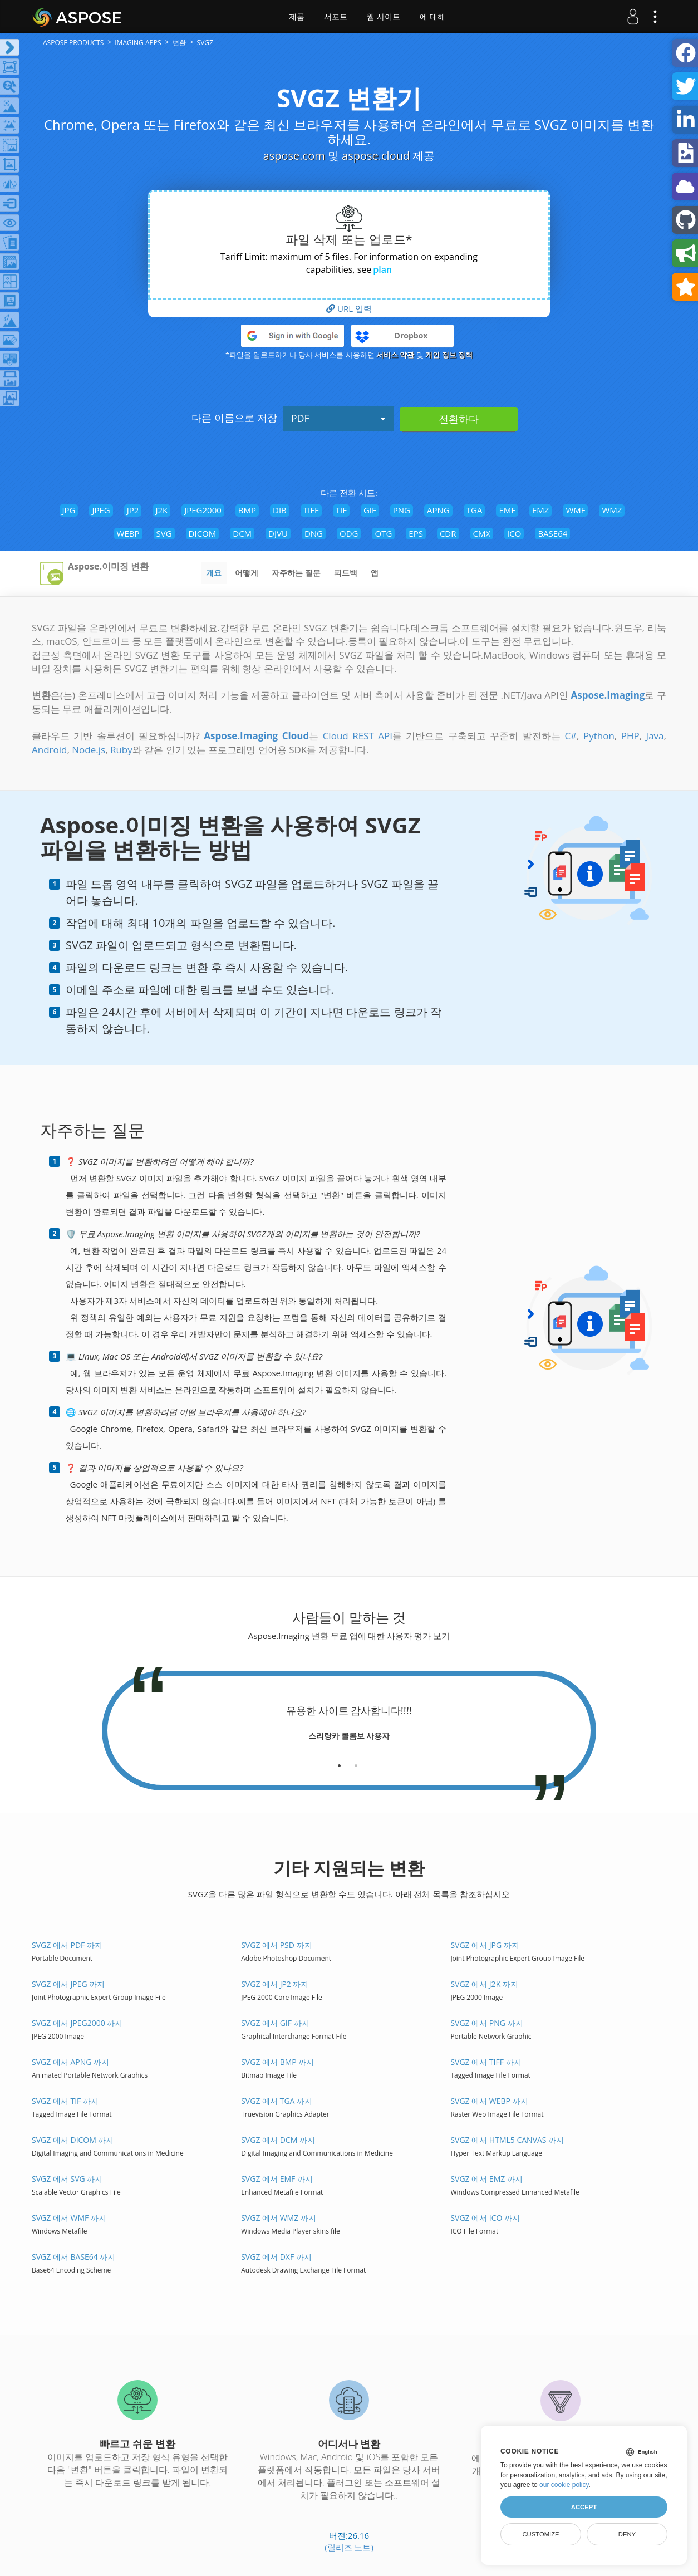  Describe the element at coordinates (296, 16) in the screenshot. I see `제품` at that location.